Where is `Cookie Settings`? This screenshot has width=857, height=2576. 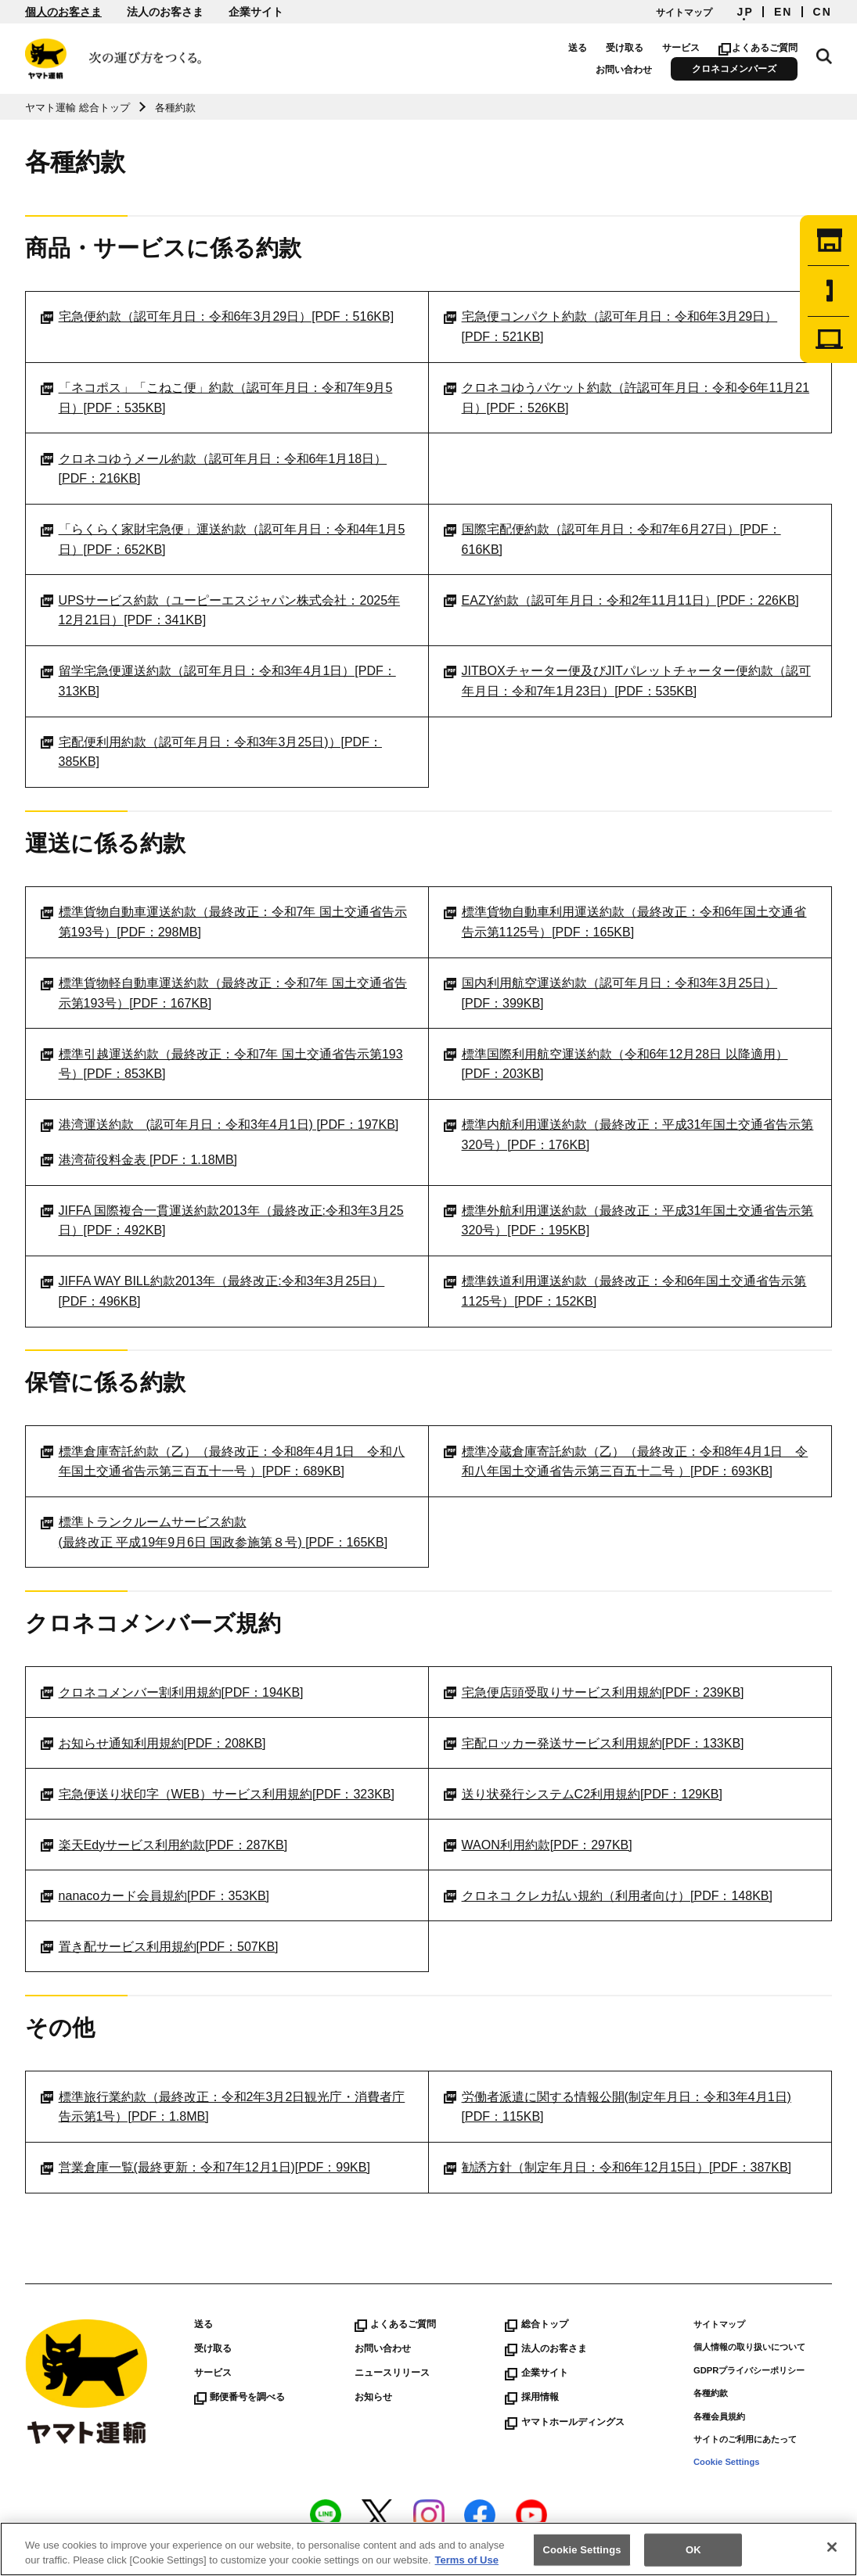 Cookie Settings is located at coordinates (726, 2461).